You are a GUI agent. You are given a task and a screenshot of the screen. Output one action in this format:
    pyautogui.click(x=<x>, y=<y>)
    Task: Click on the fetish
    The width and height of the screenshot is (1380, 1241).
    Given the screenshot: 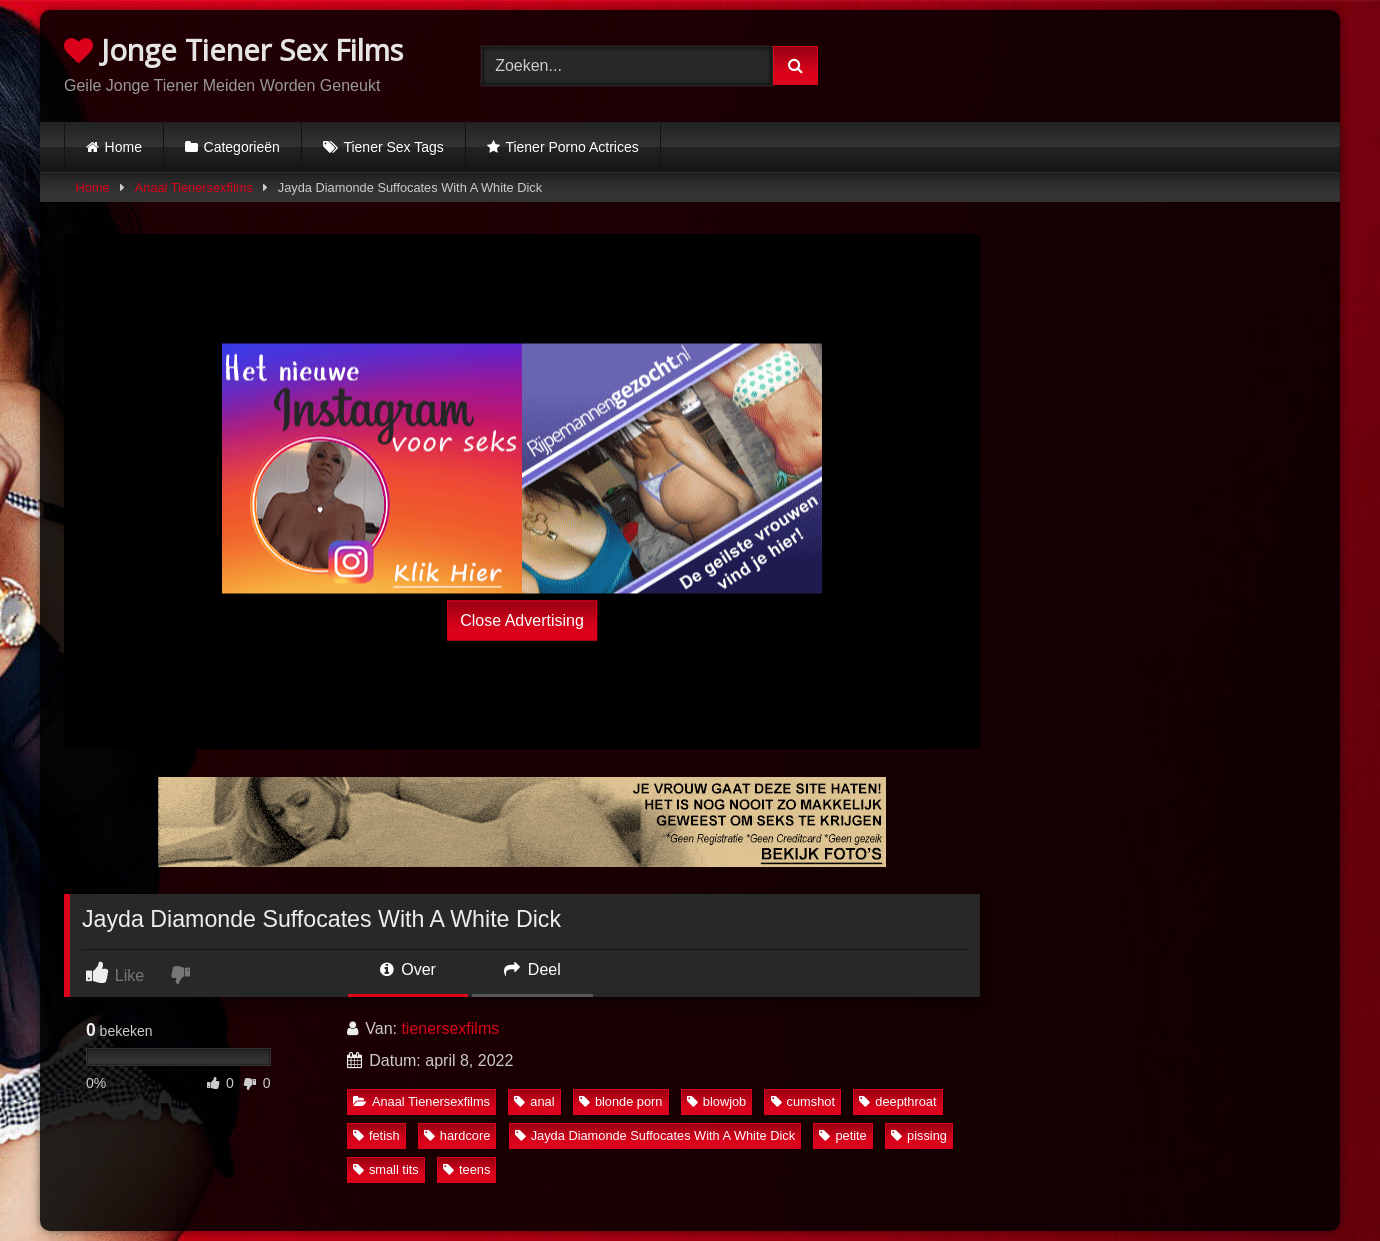 What is the action you would take?
    pyautogui.click(x=376, y=1135)
    